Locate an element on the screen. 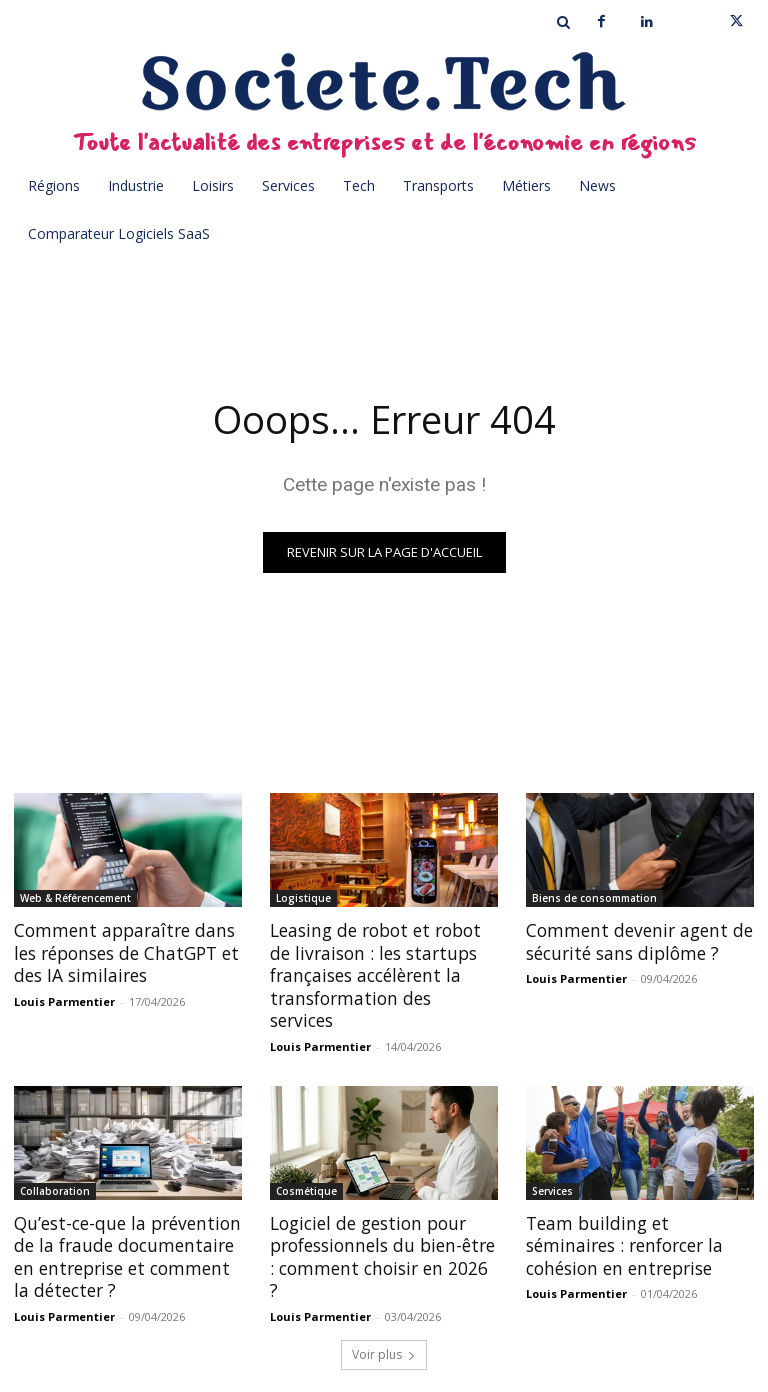 The height and width of the screenshot is (1392, 768). Web & Référencement is located at coordinates (75, 898).